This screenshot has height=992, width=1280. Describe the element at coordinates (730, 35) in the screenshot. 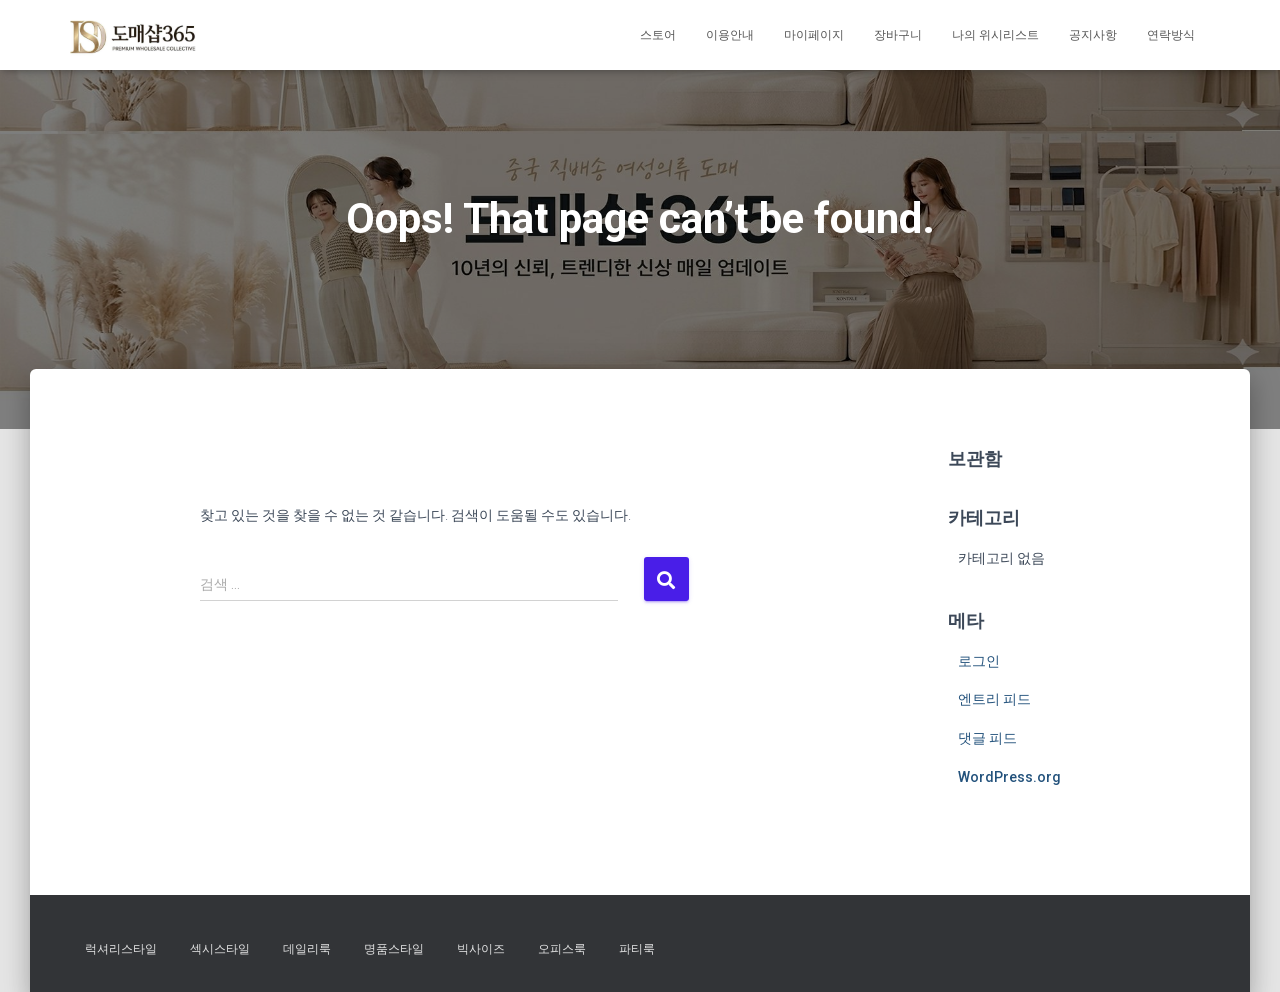

I see `이용안내` at that location.